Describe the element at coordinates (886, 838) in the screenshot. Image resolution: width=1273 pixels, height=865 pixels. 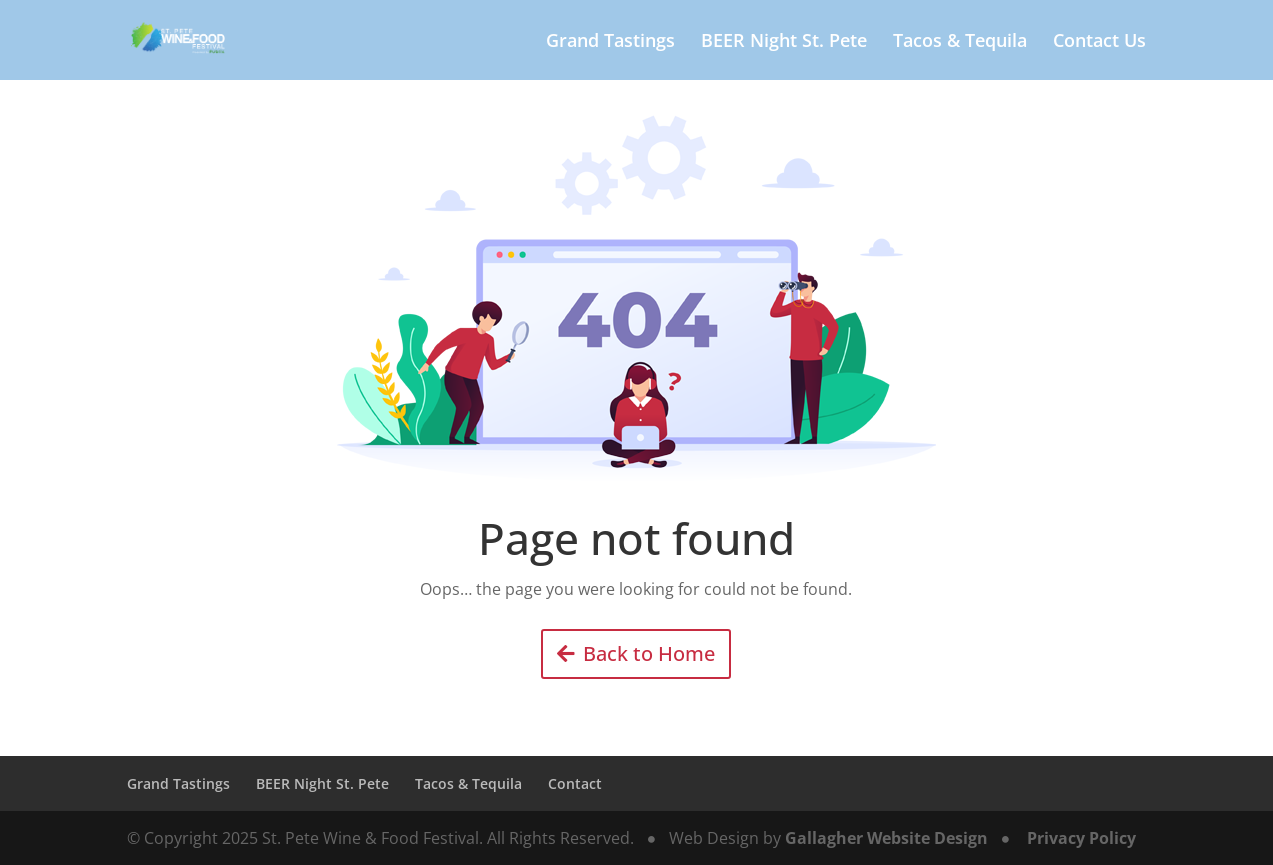
I see `Gallagher Website Design` at that location.